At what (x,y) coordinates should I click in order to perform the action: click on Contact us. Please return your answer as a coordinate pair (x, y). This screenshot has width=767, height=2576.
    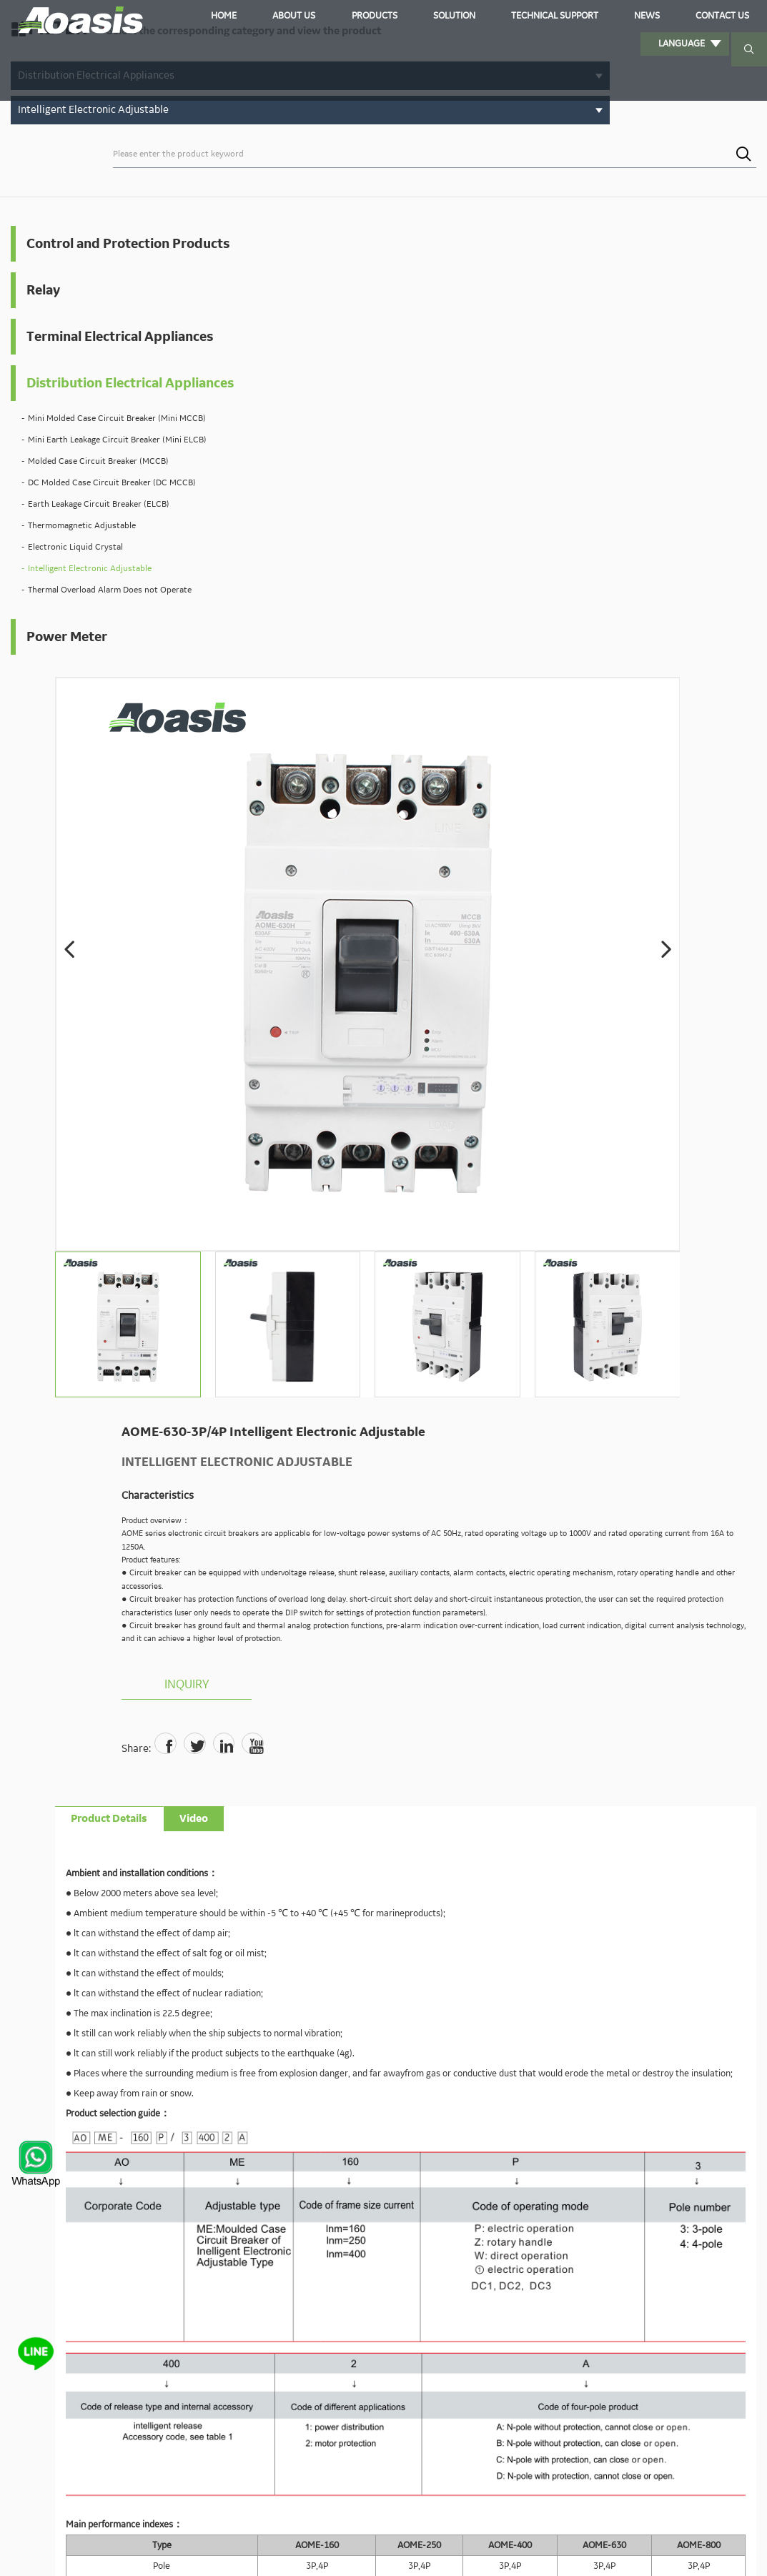
    Looking at the image, I should click on (637, 17).